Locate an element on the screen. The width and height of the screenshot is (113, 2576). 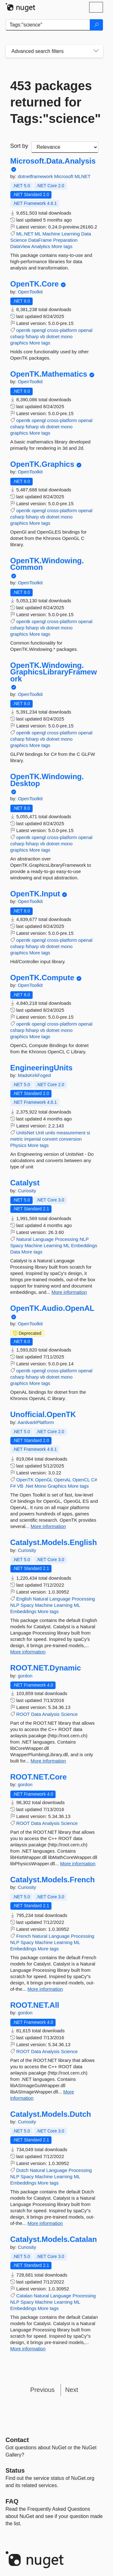
Mono is located at coordinates (40, 1486).